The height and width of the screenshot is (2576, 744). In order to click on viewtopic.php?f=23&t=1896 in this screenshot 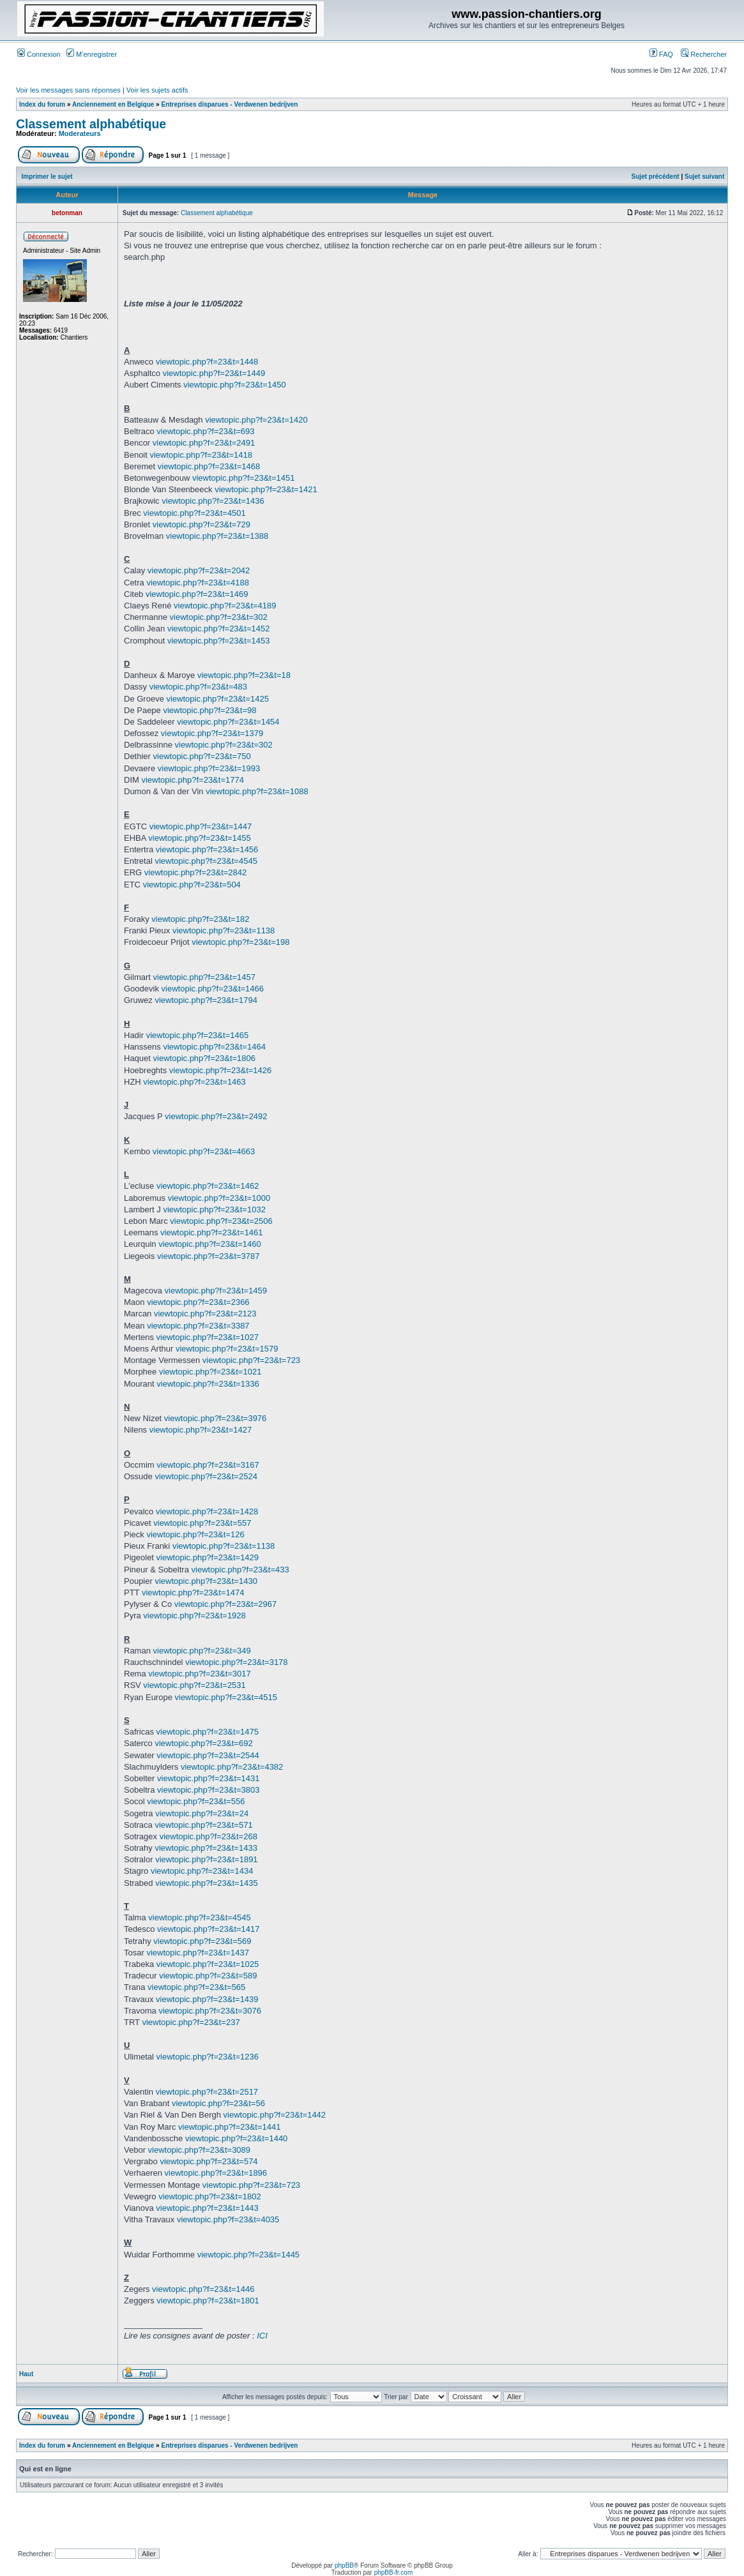, I will do `click(216, 2173)`.